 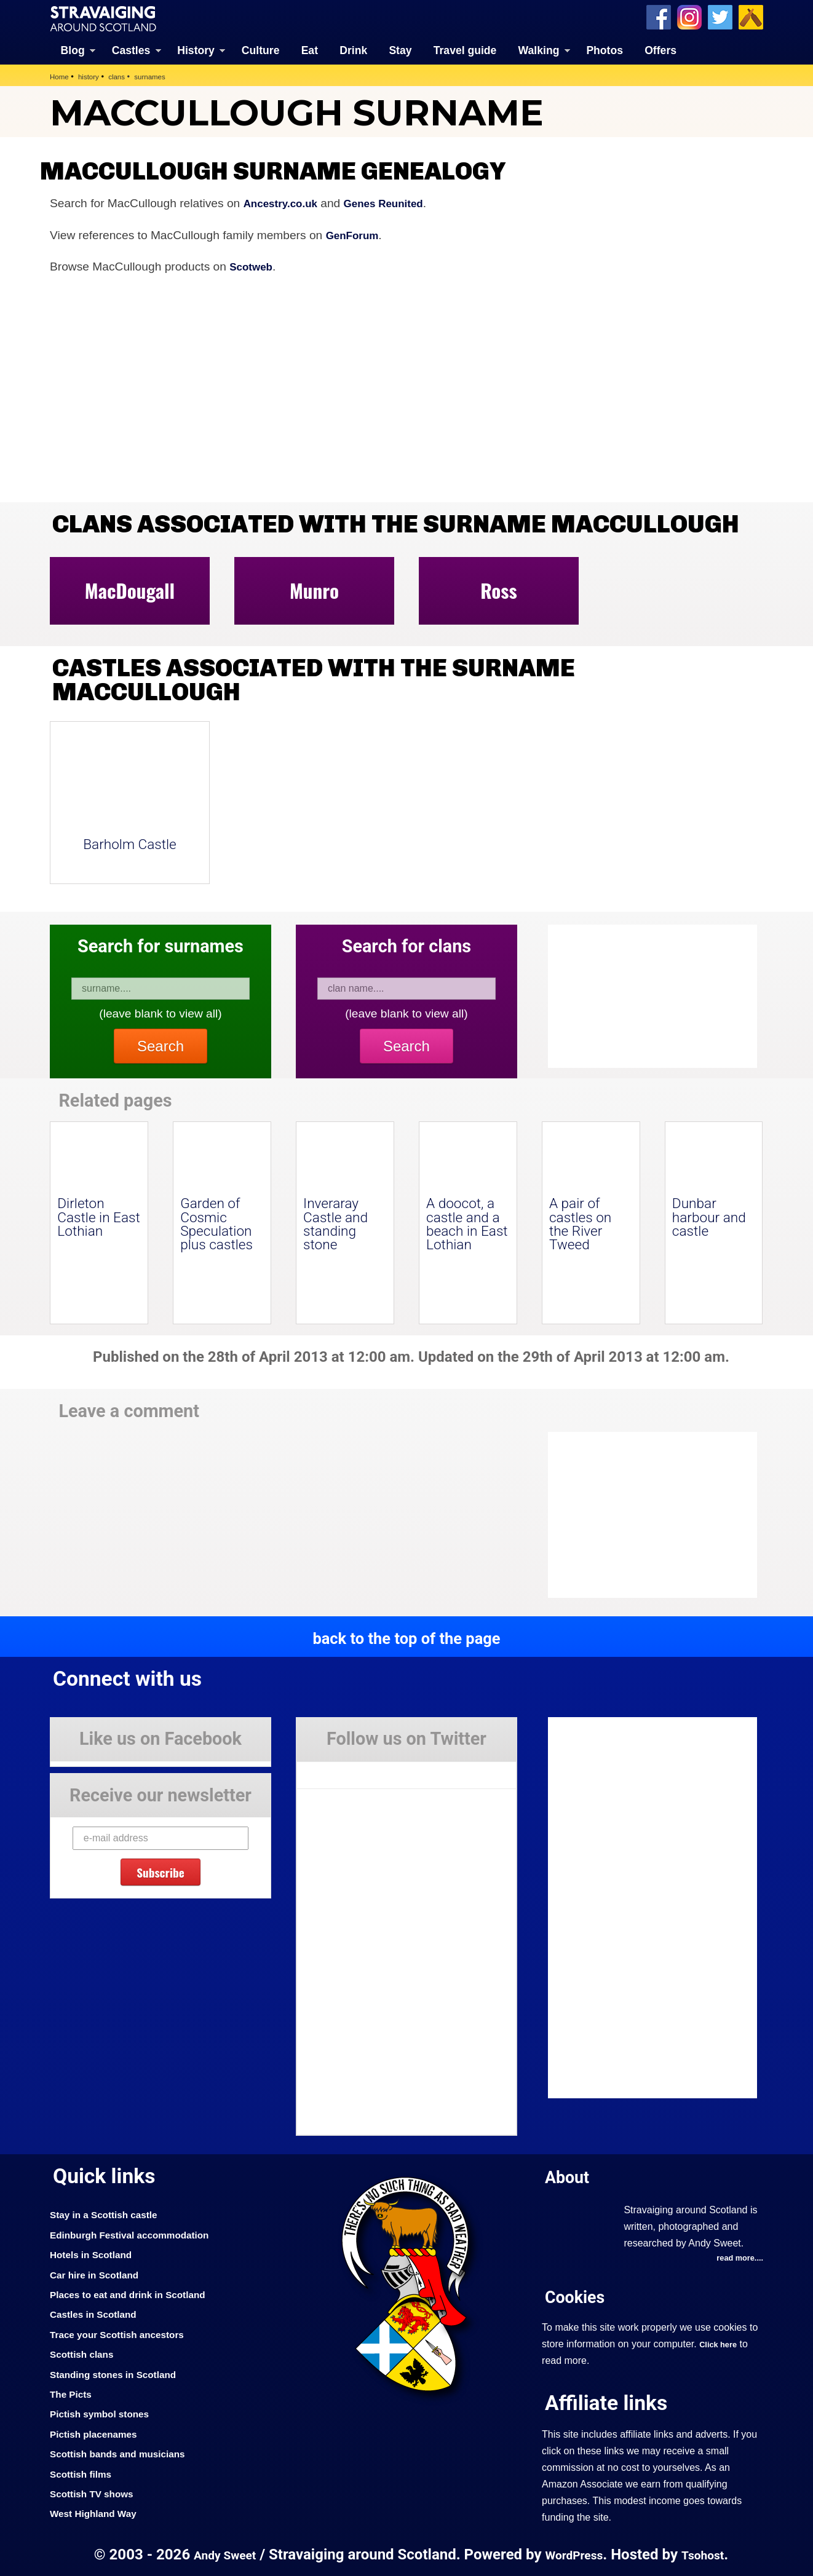 What do you see at coordinates (73, 49) in the screenshot?
I see `Blog` at bounding box center [73, 49].